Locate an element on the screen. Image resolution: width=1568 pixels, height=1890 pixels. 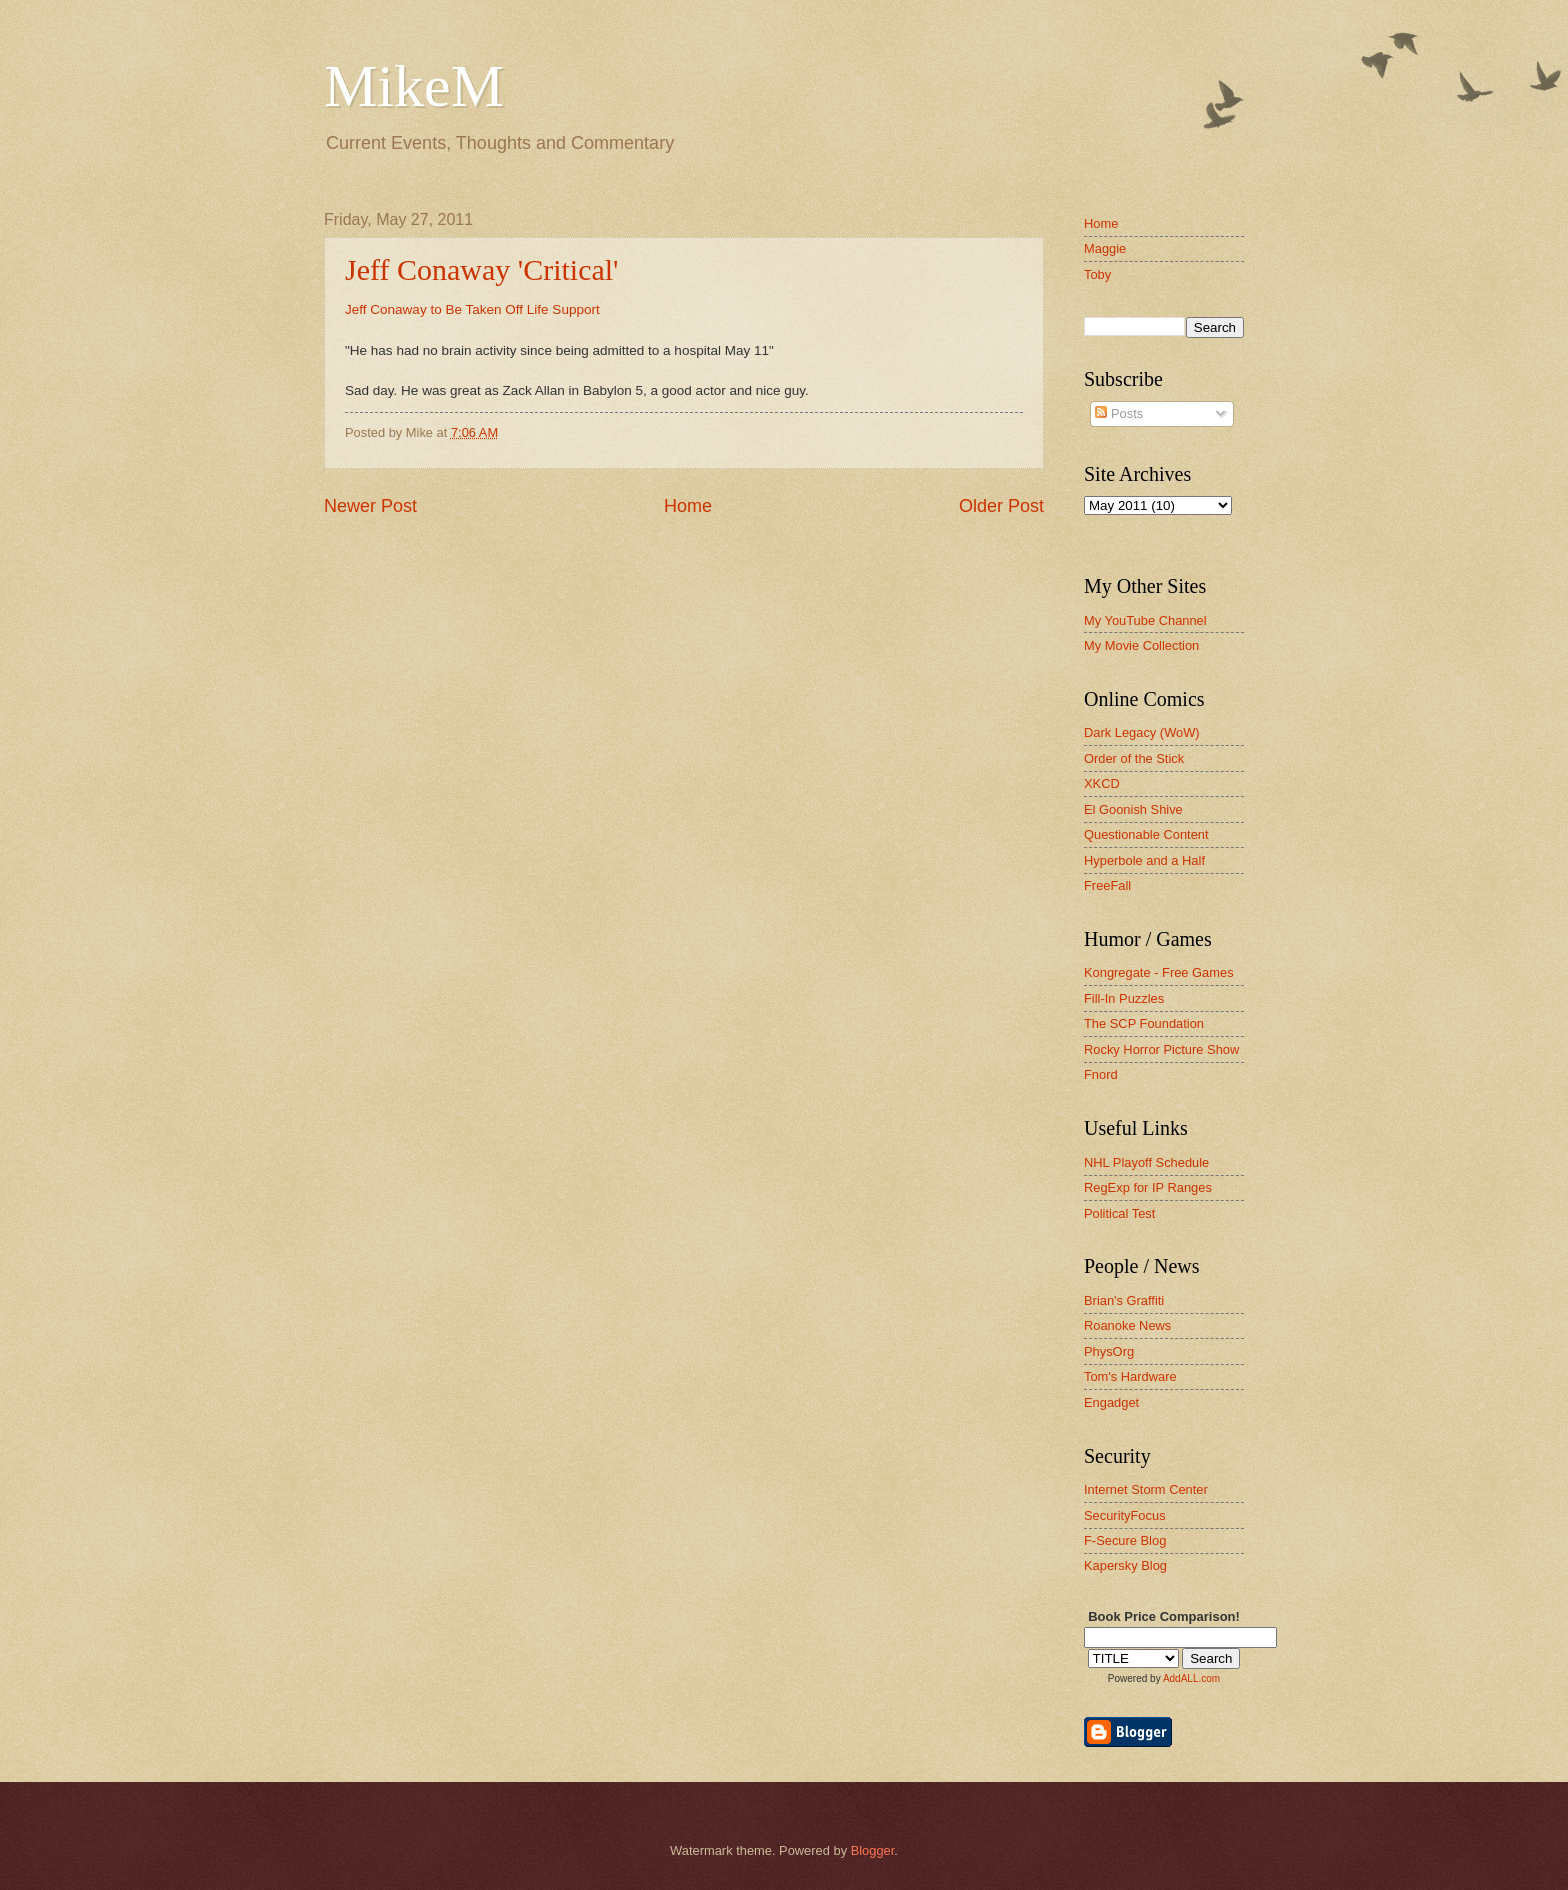
Questionable Content is located at coordinates (1146, 834).